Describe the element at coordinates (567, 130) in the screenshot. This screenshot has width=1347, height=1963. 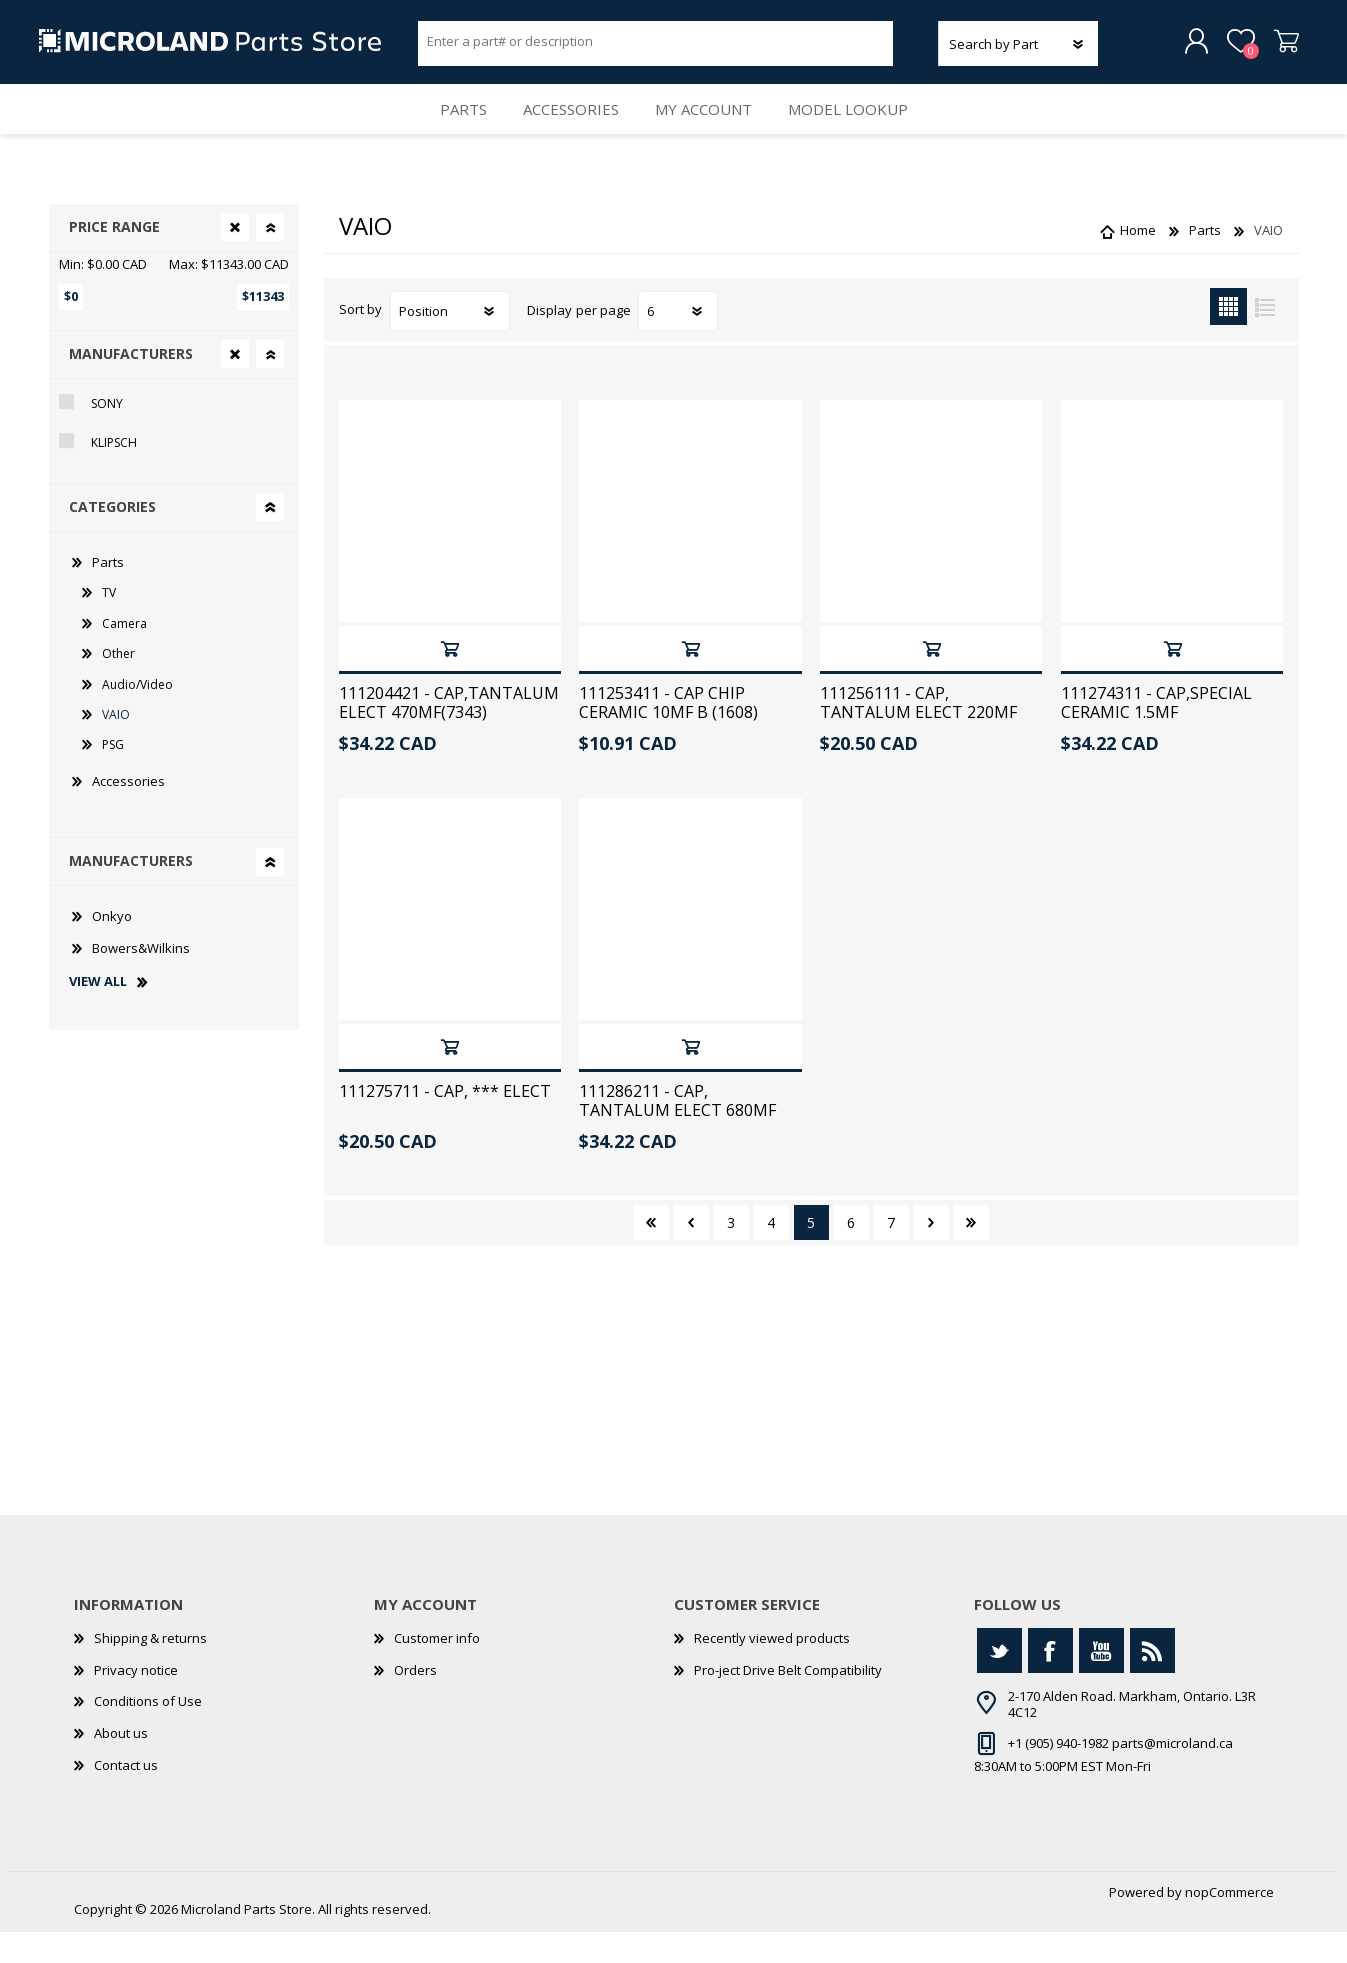
I see `Accessories` at that location.